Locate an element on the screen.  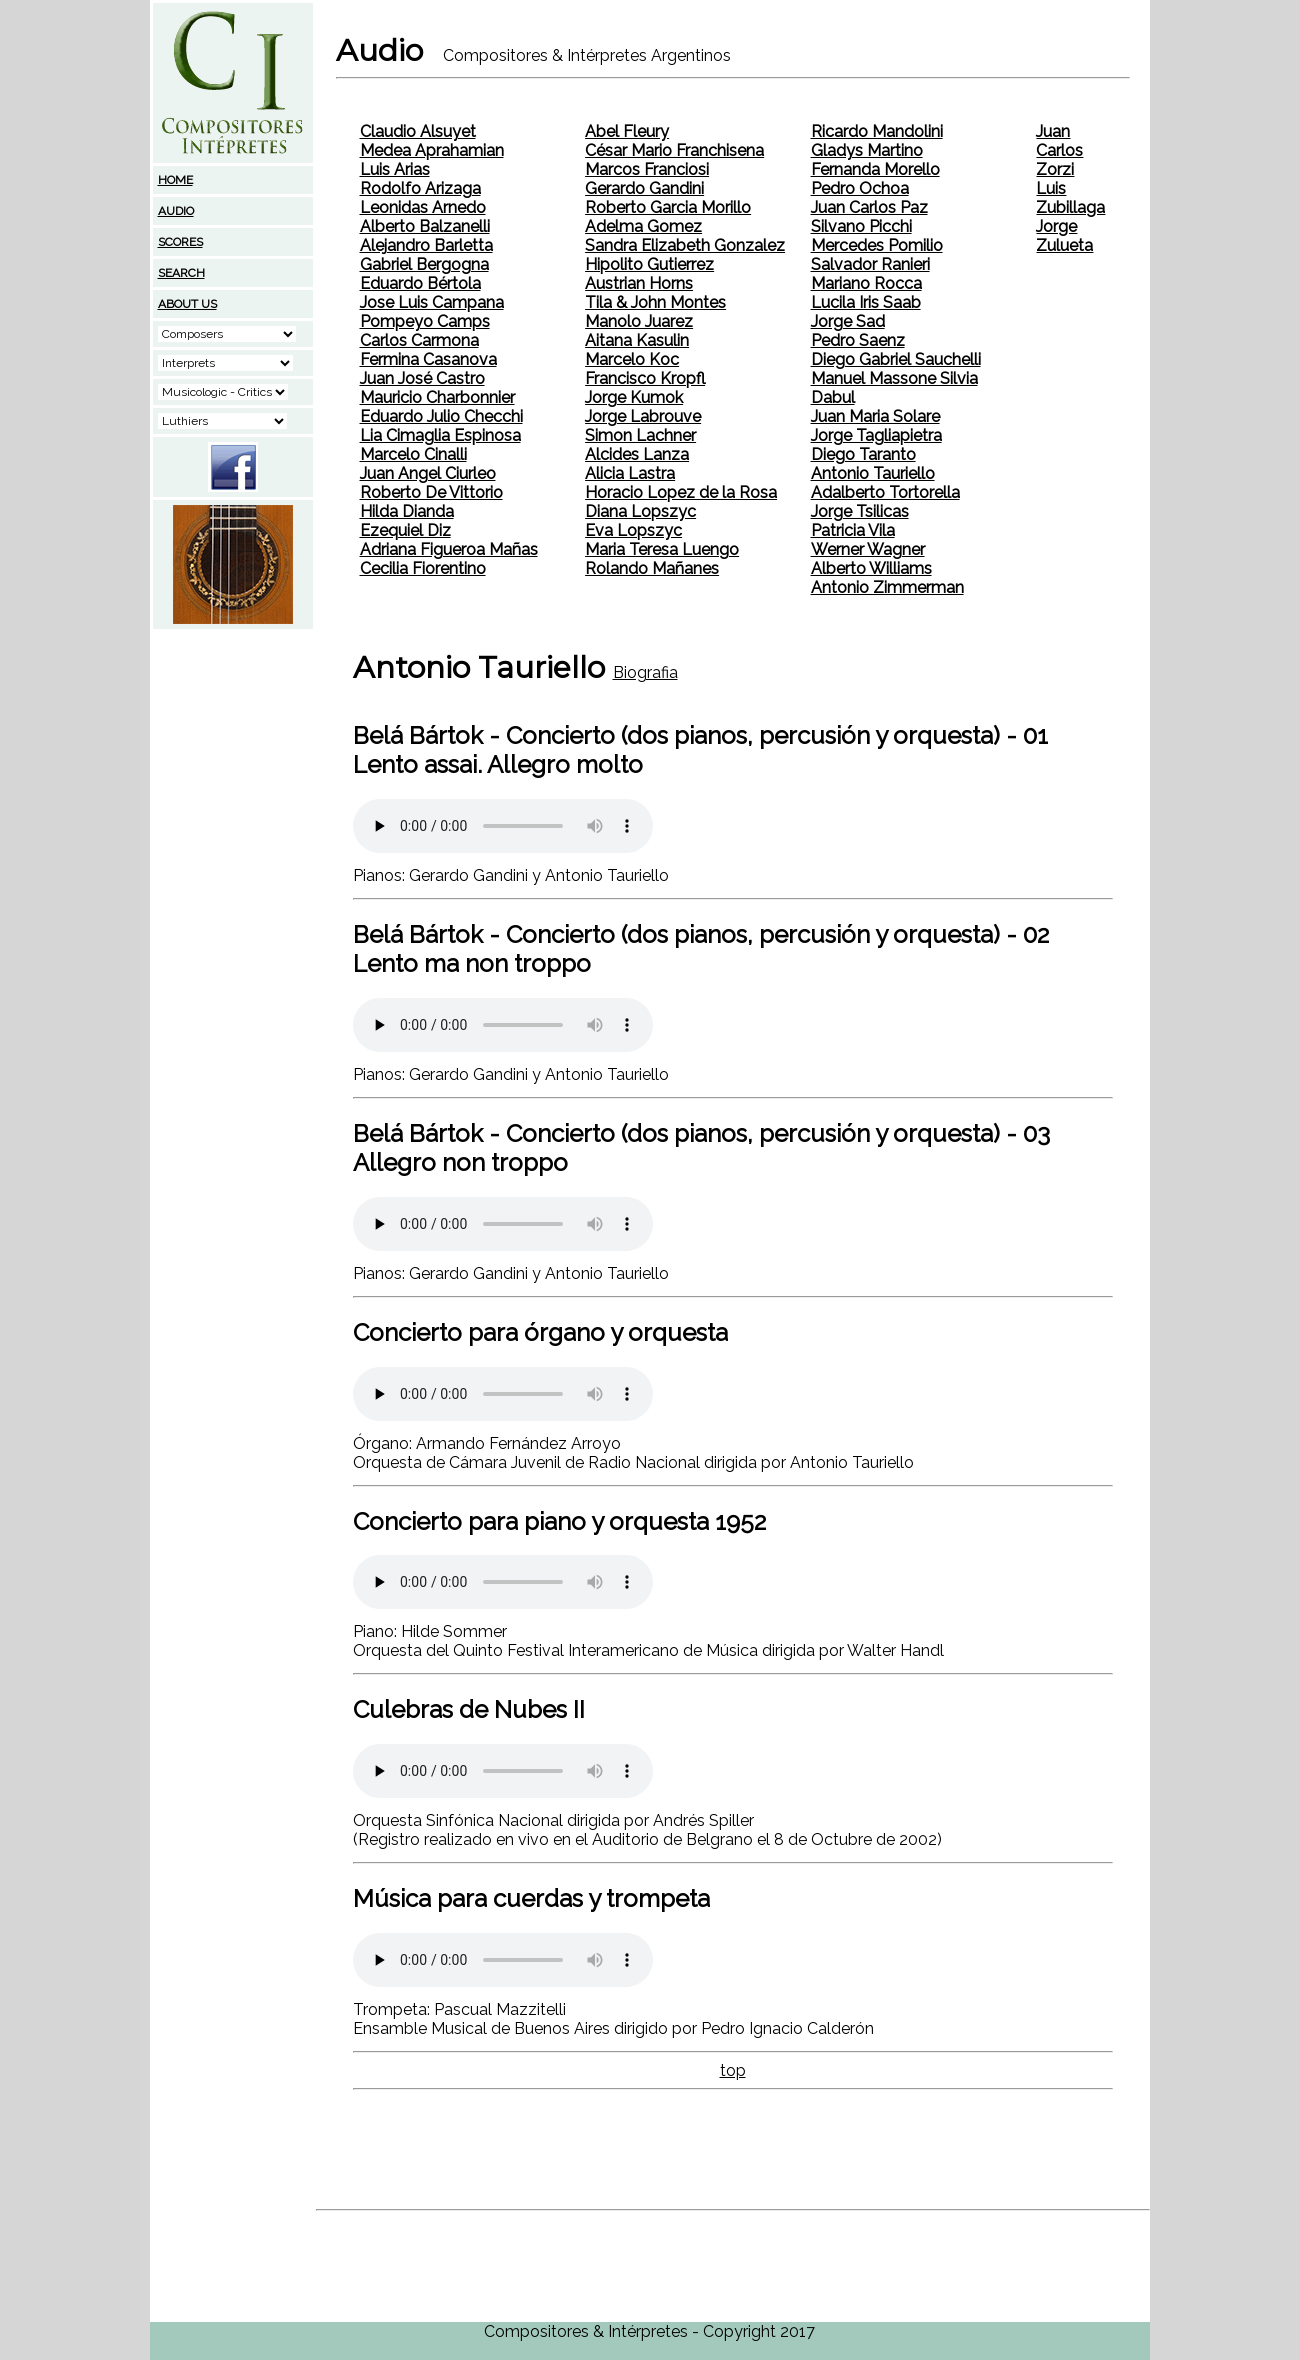
Maria Teresa Luengo is located at coordinates (662, 549).